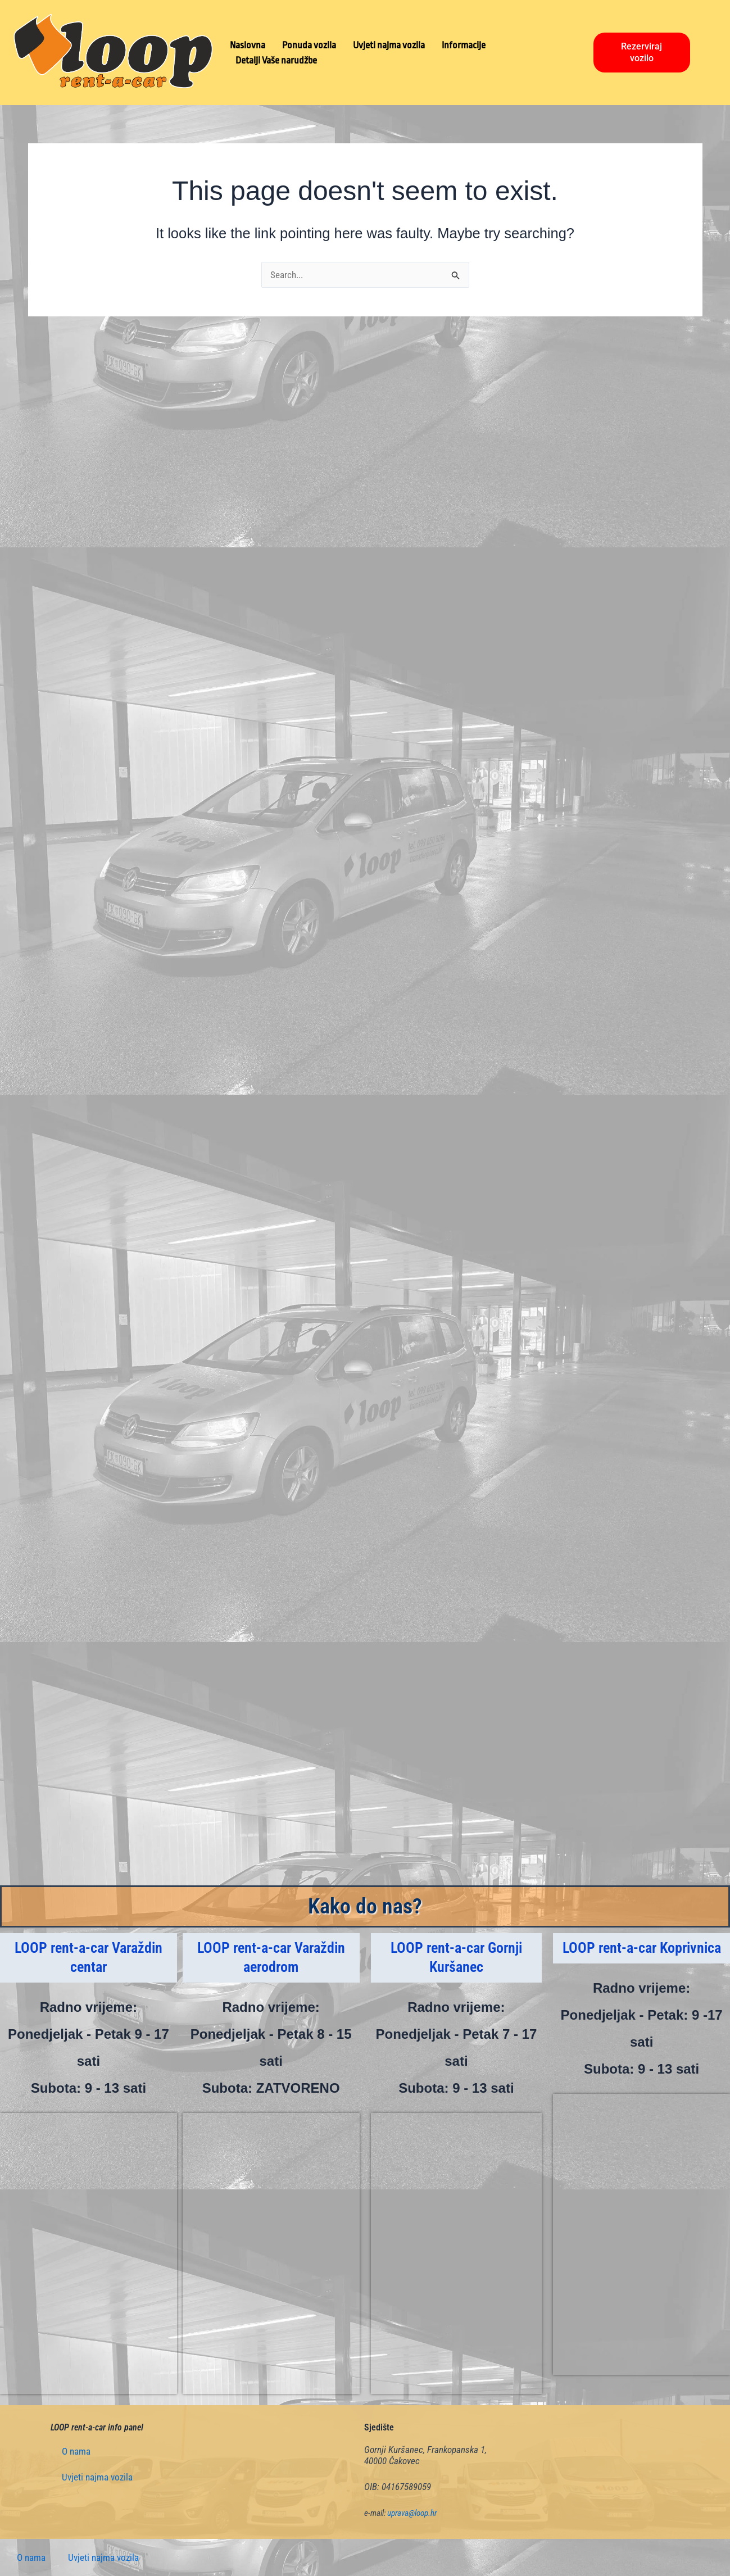 This screenshot has width=730, height=2576. I want to click on [Frankopanska 1, Gornji Kuršanec], so click(456, 2253).